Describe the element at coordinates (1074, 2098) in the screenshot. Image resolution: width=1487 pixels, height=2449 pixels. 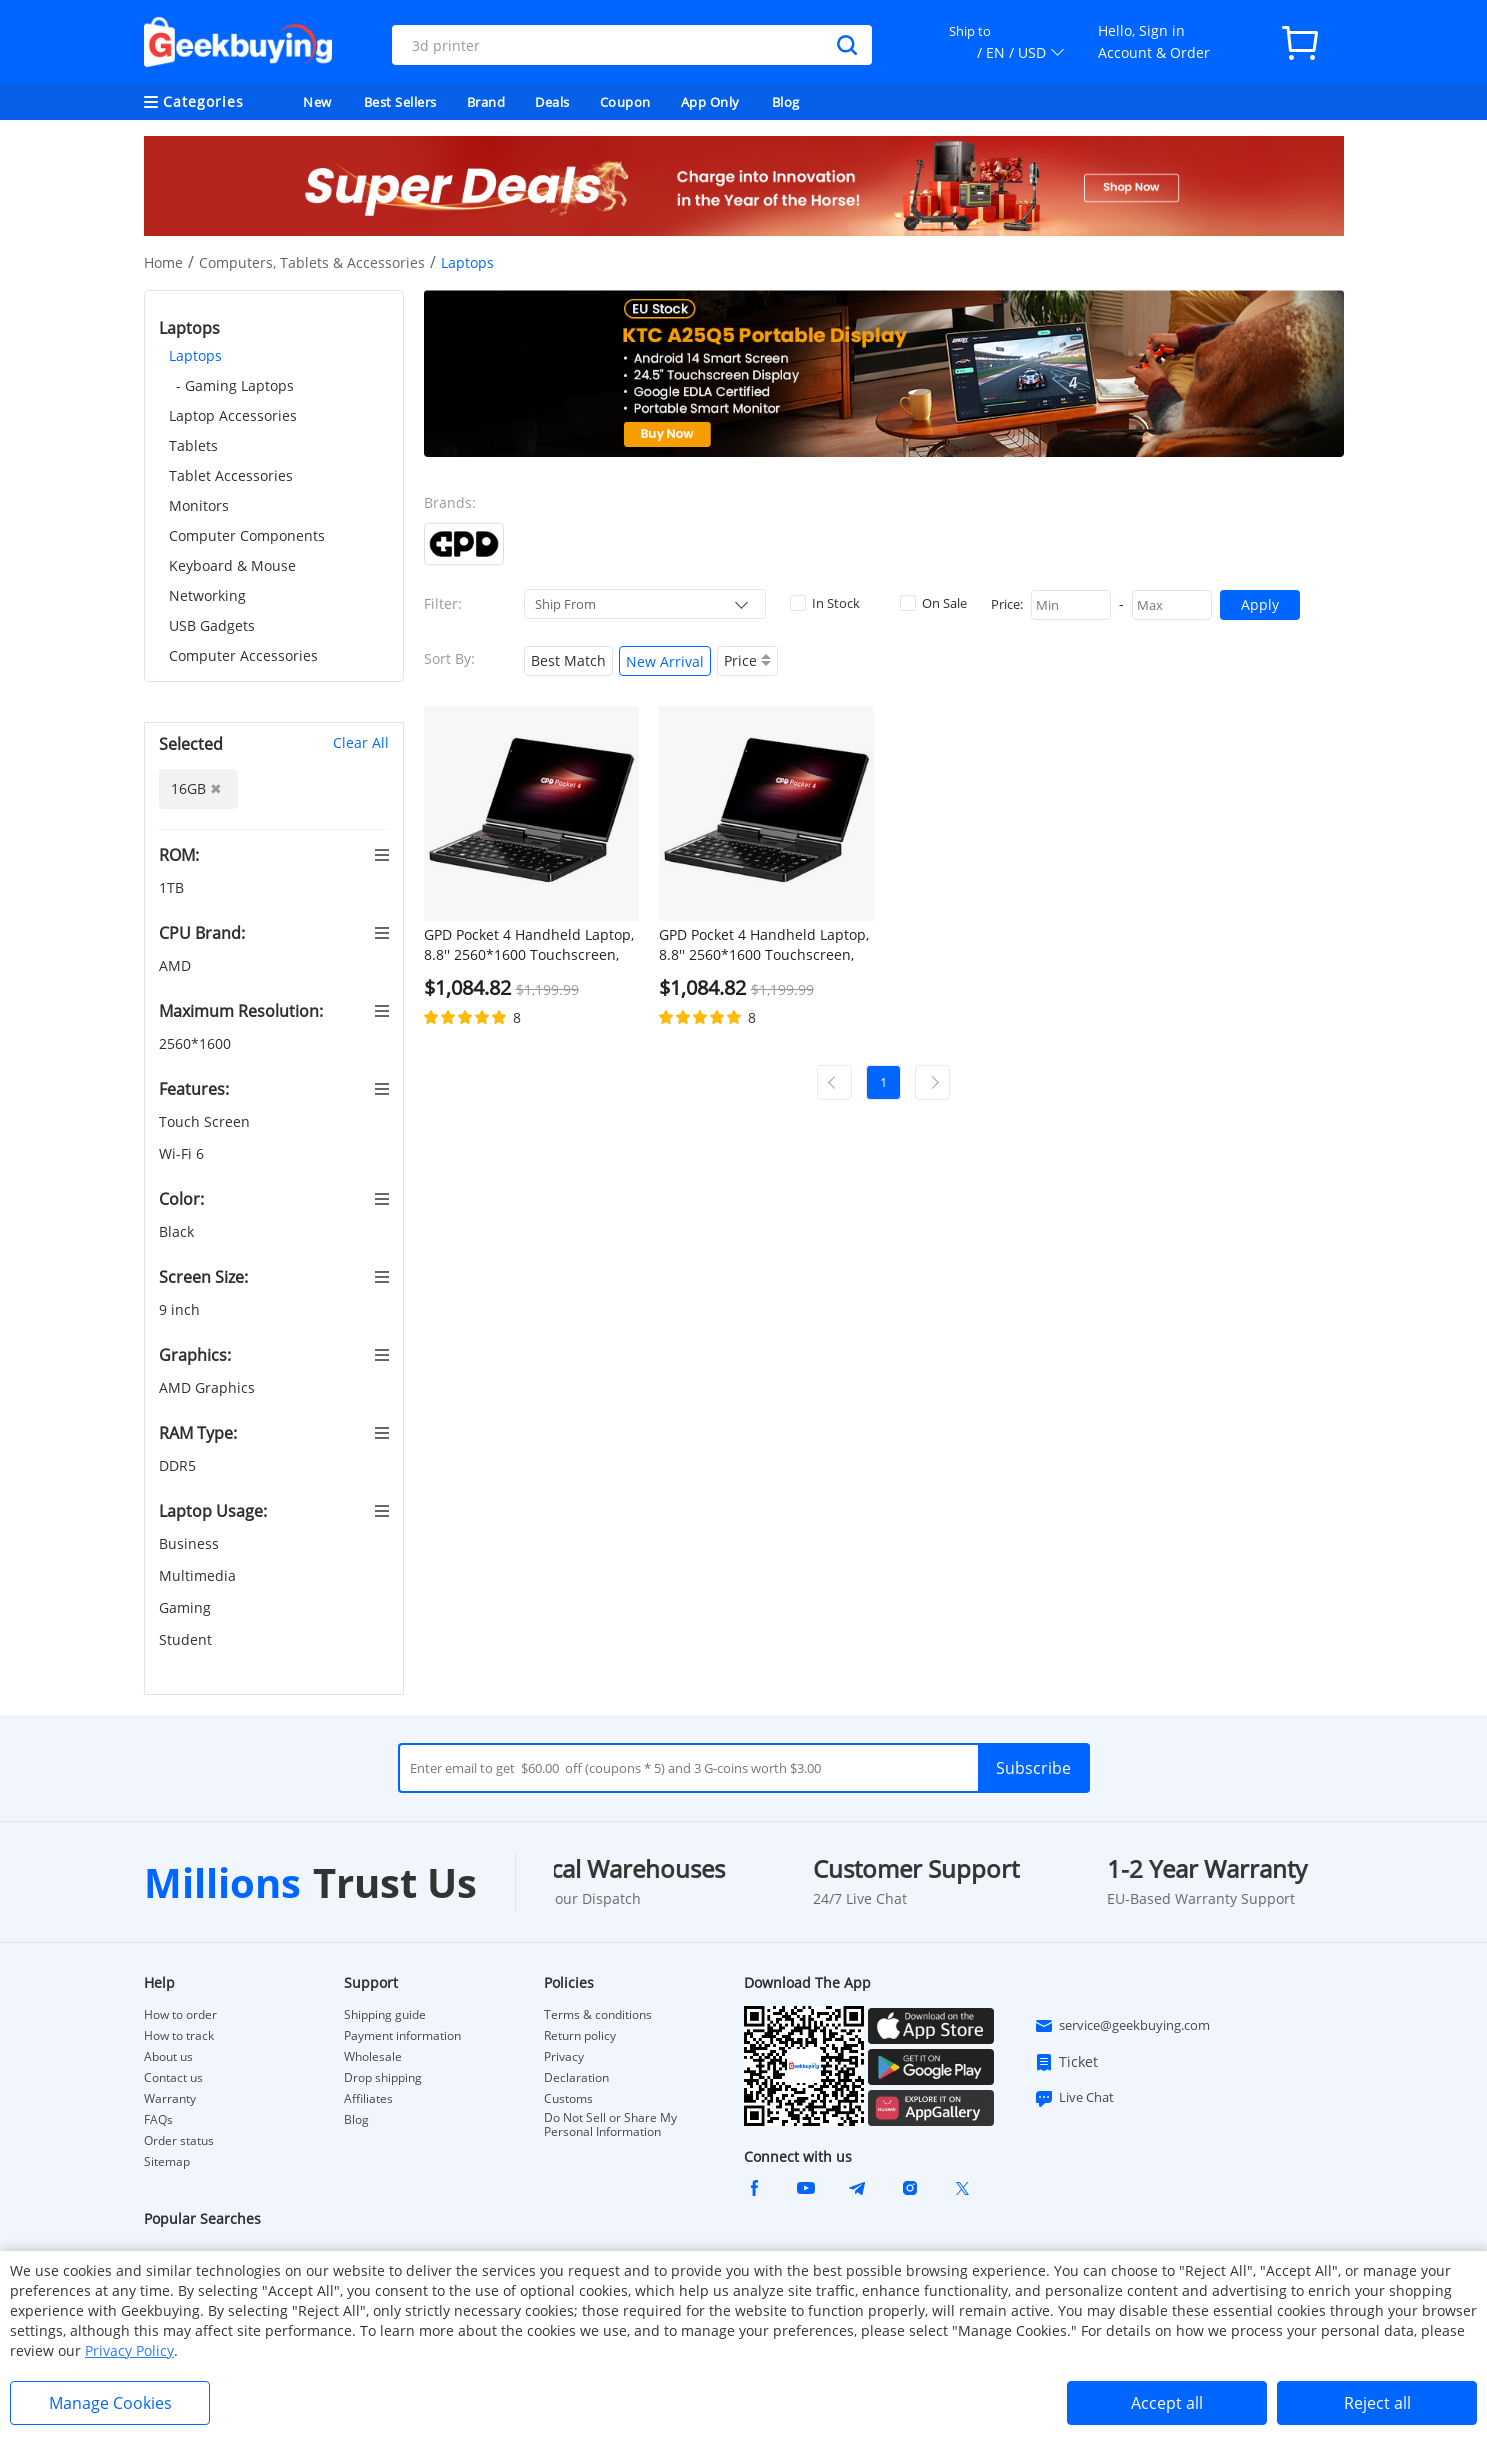
I see `Live Chat` at that location.